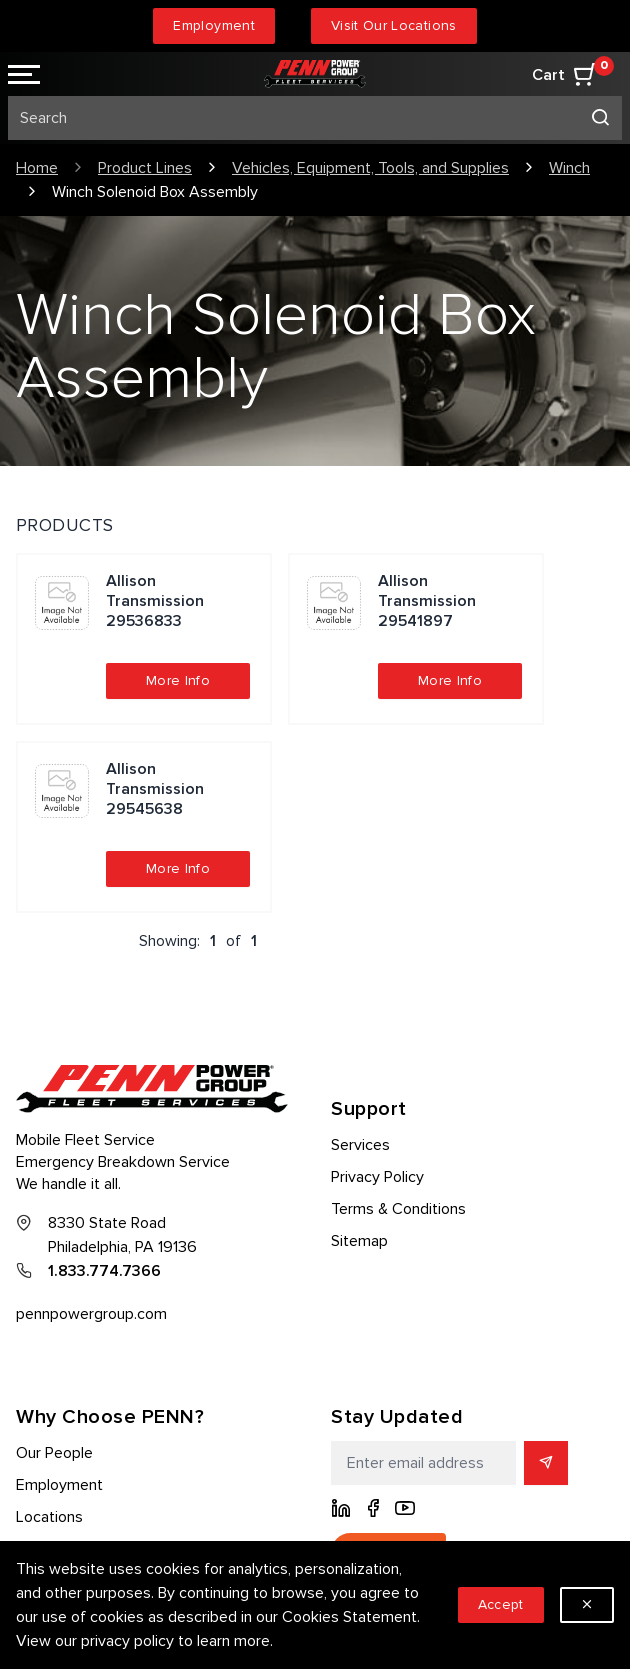 The width and height of the screenshot is (630, 1669). Describe the element at coordinates (501, 1604) in the screenshot. I see `Accept` at that location.